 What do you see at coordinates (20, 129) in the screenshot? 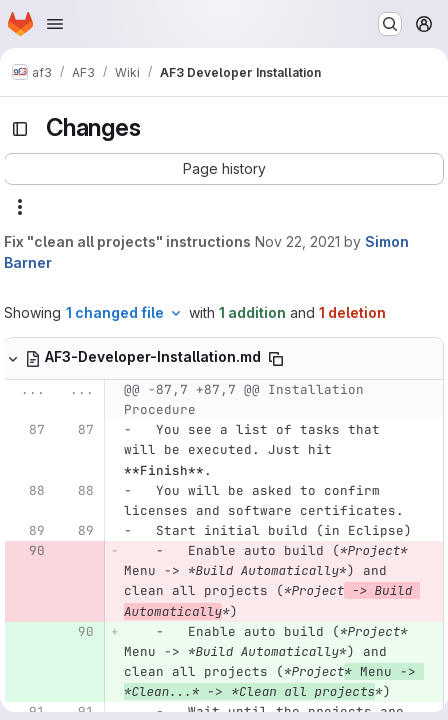
I see `[Toggle sidebar]` at bounding box center [20, 129].